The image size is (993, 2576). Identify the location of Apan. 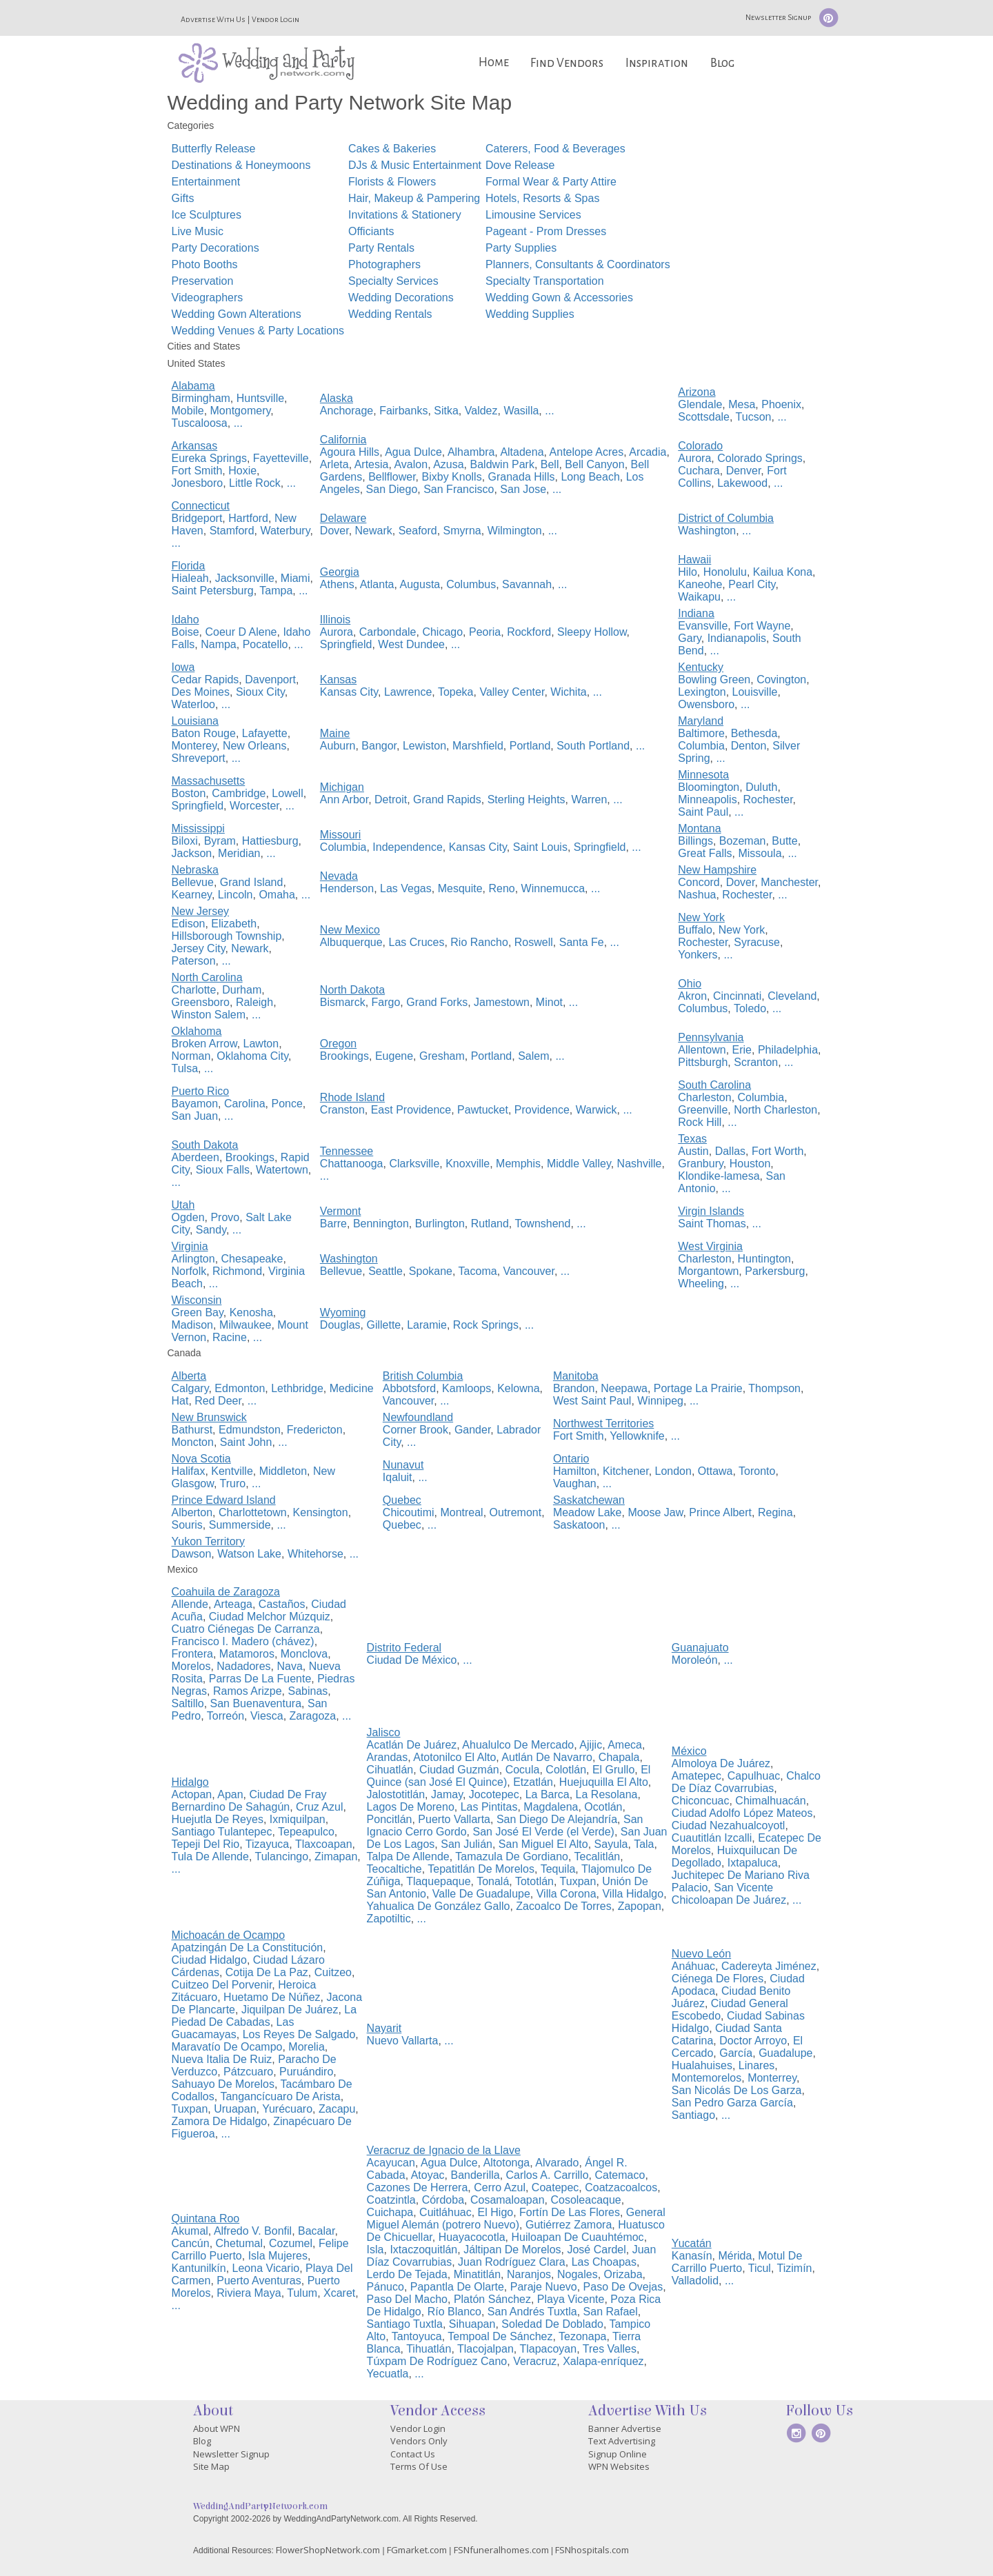
(230, 1794).